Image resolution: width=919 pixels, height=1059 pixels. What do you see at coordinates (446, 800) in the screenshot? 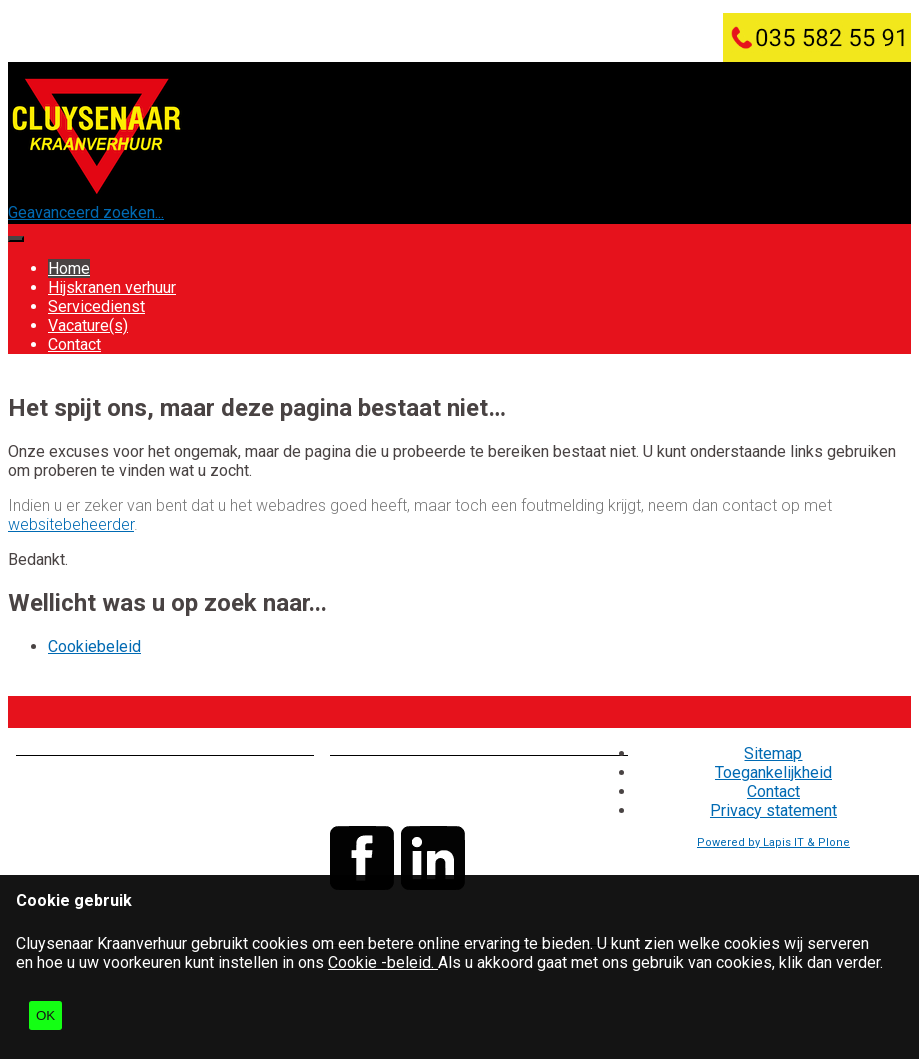
I see `info@cluysenaar.nl` at bounding box center [446, 800].